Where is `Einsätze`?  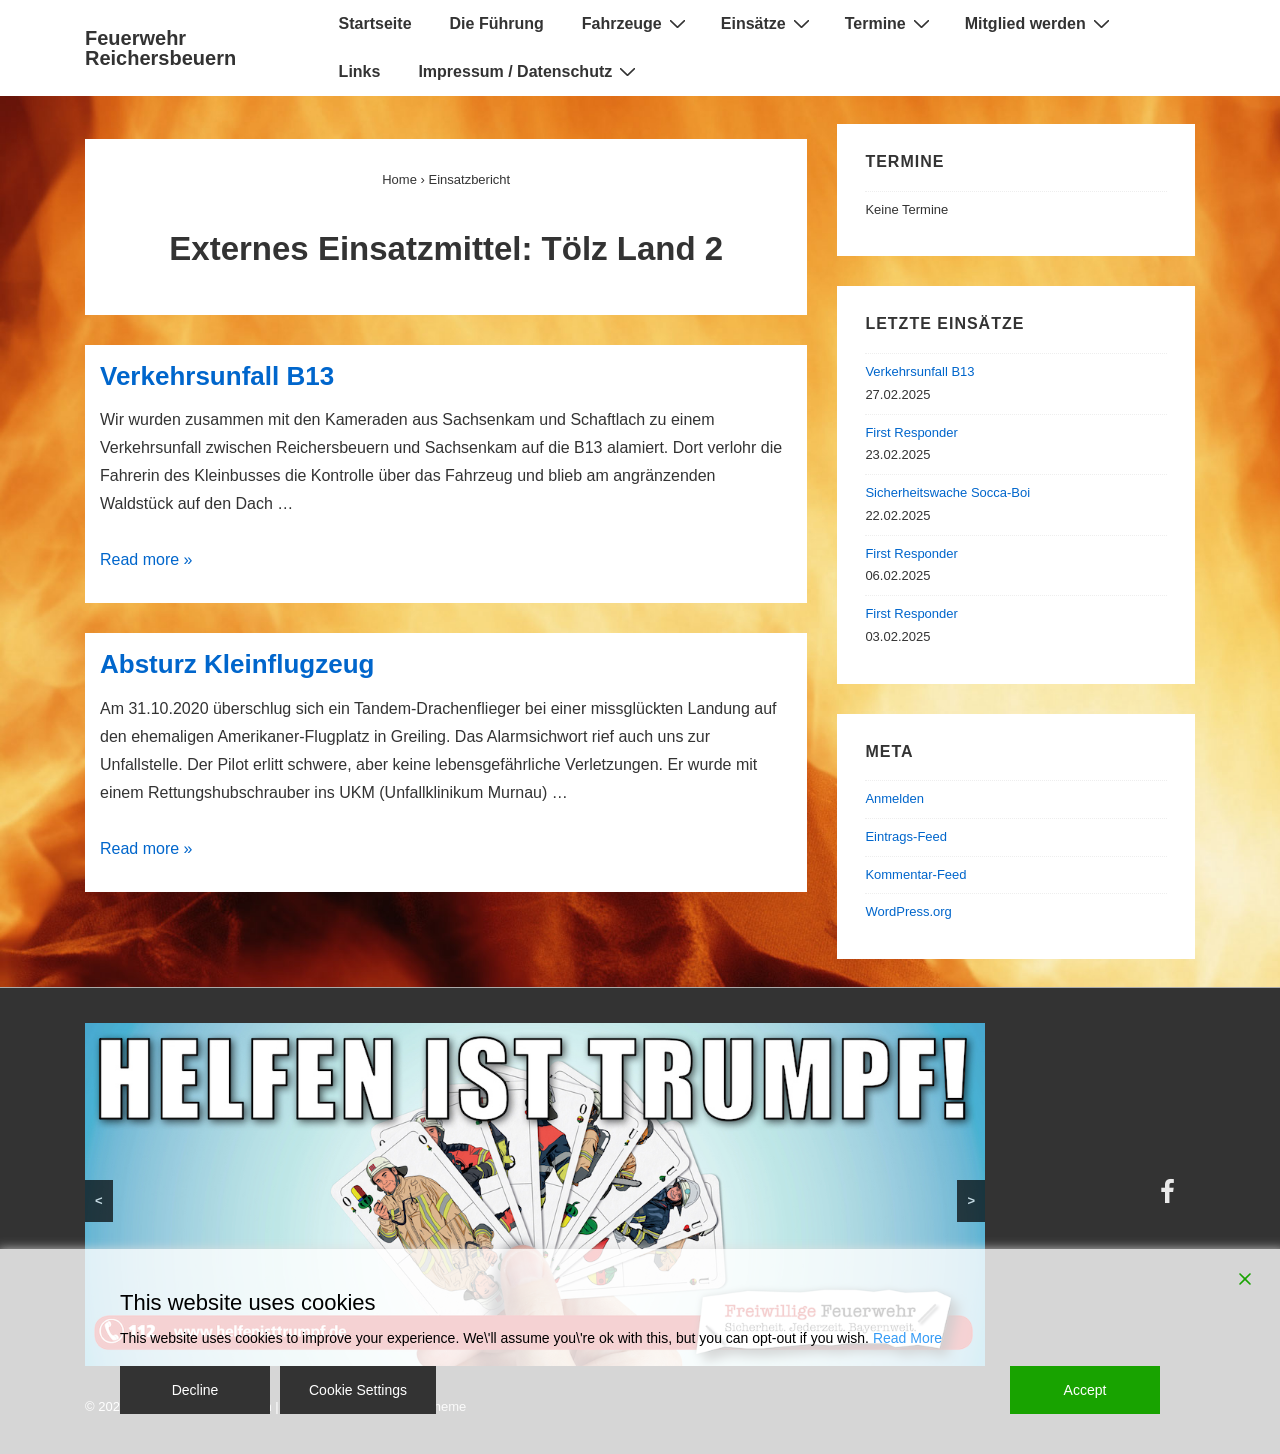 Einsätze is located at coordinates (768, 23).